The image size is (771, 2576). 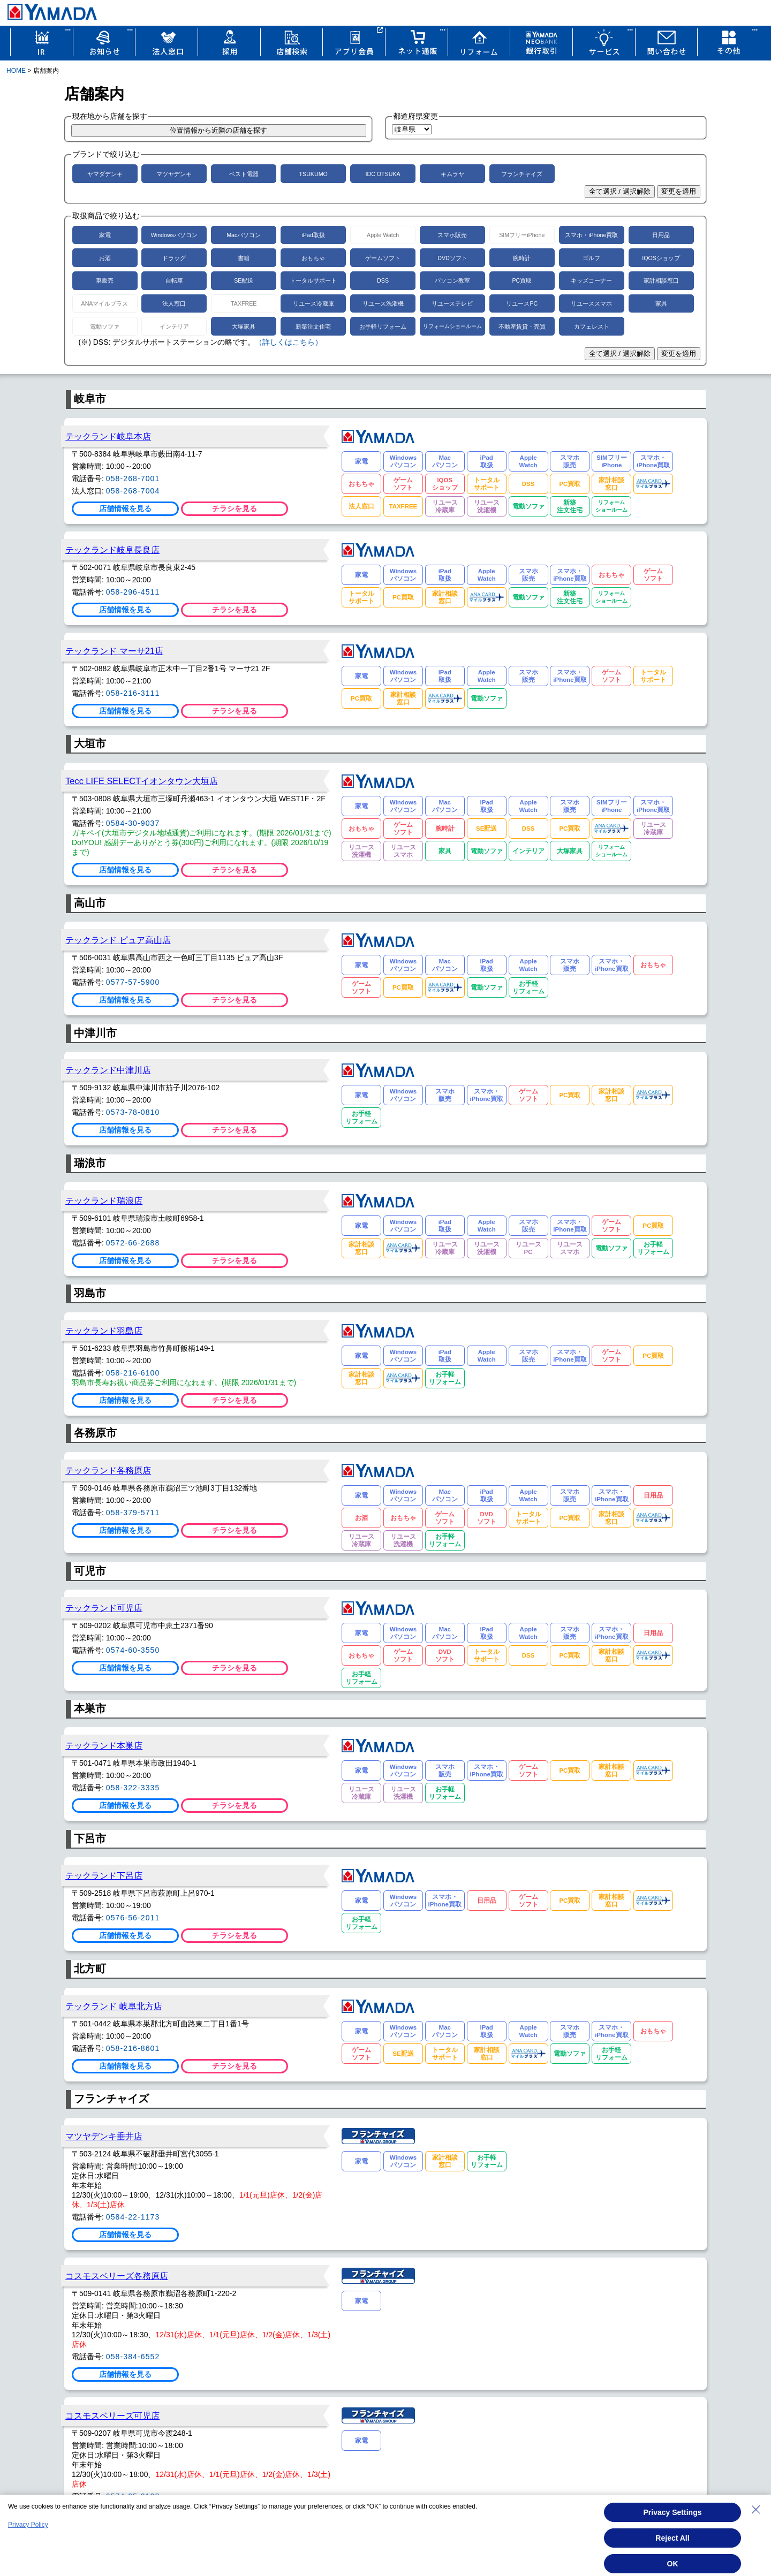 I want to click on マツヤデンキ, so click(x=174, y=174).